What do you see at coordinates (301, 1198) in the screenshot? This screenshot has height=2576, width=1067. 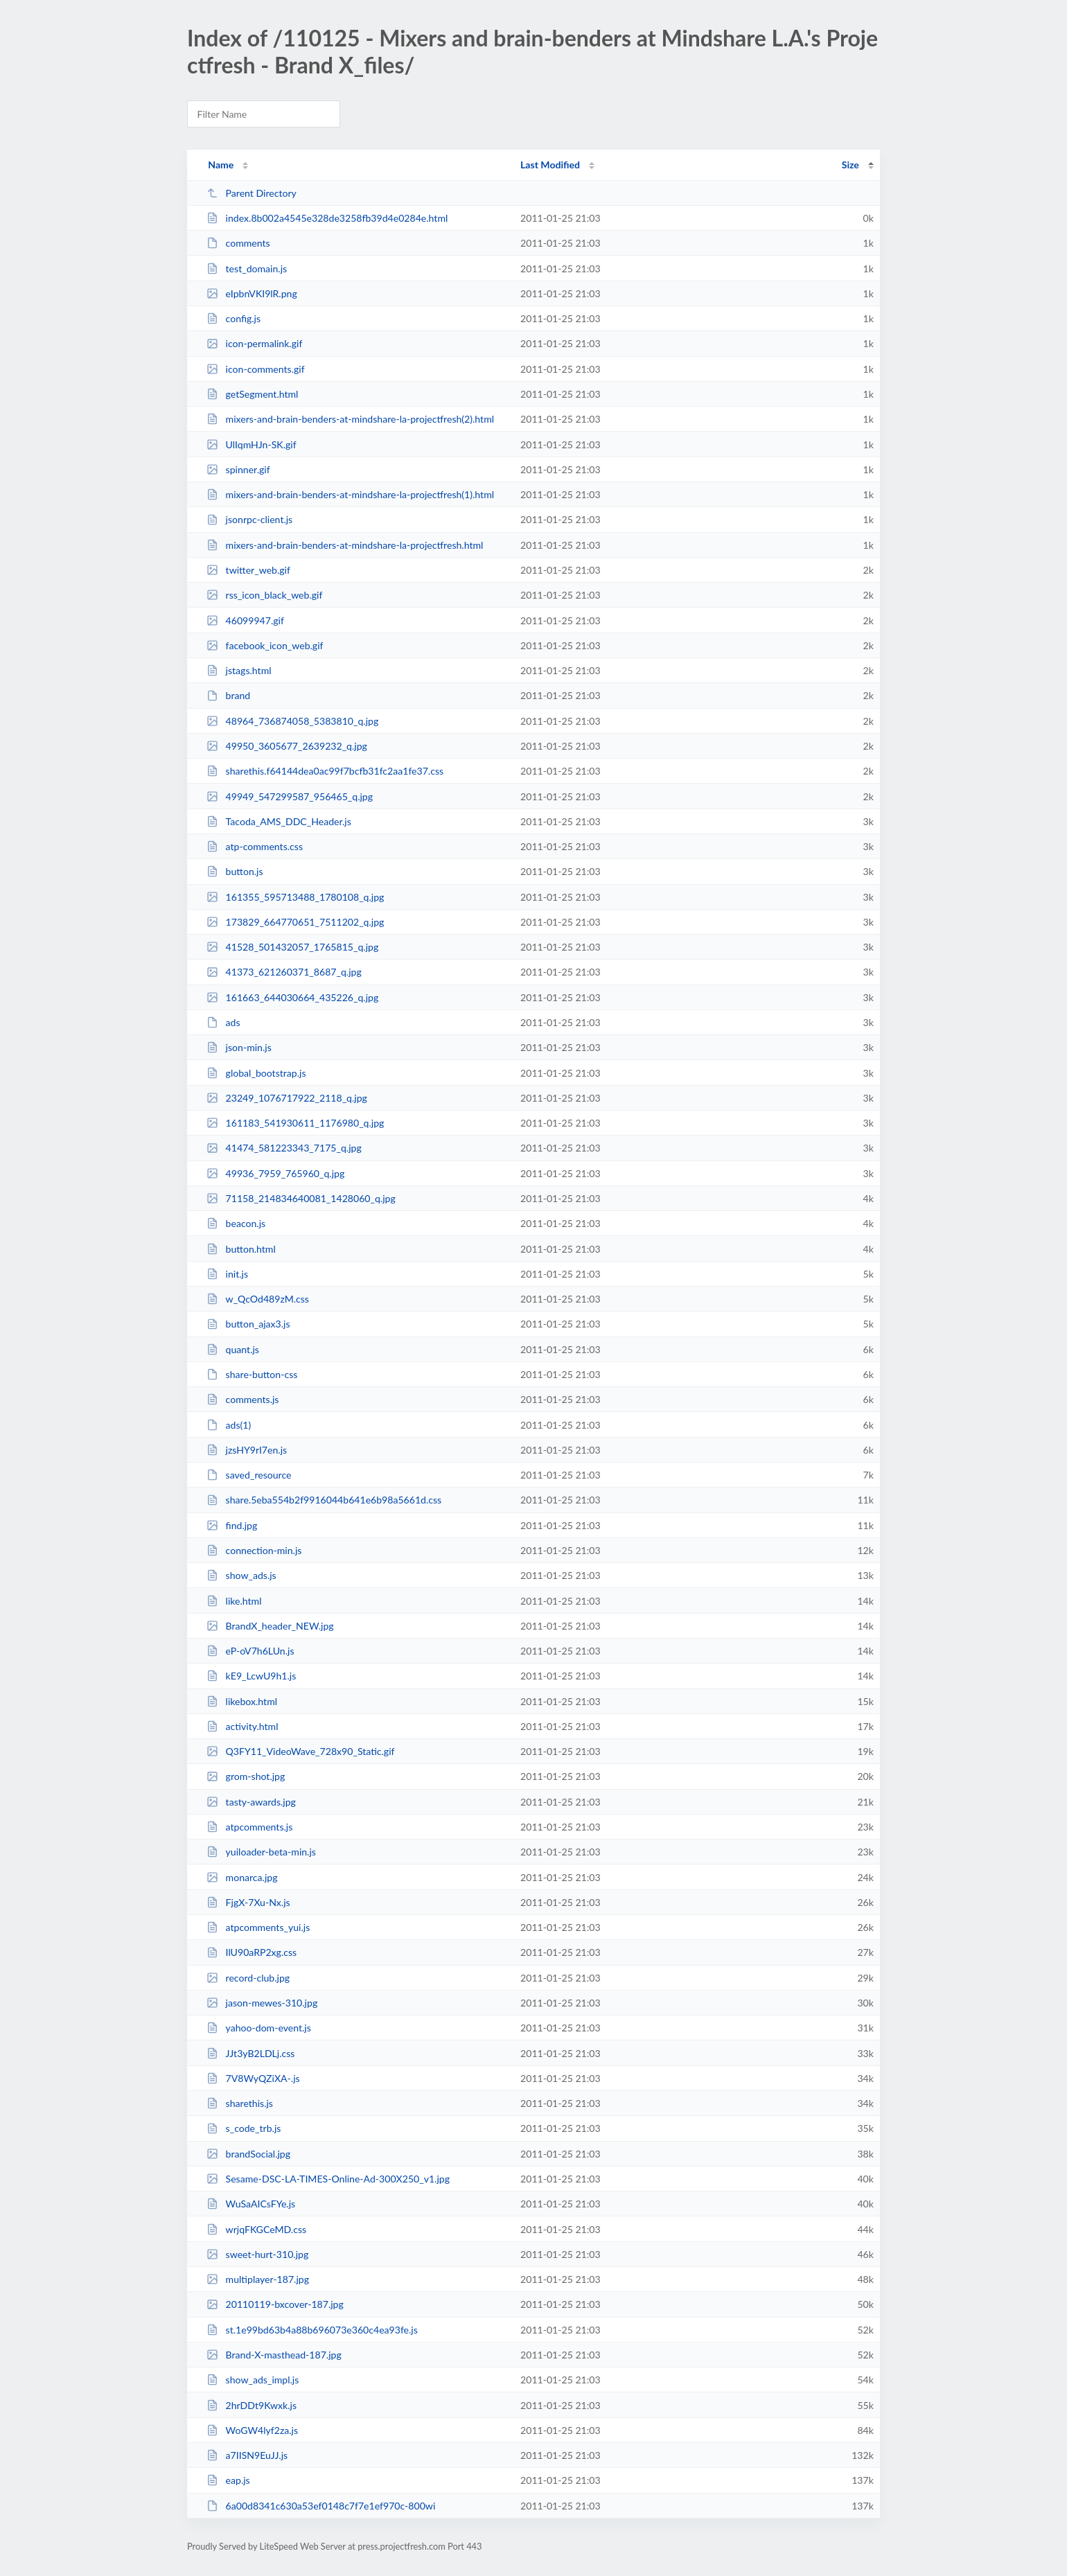 I see `71158_214834640081_1428060_q.jpg` at bounding box center [301, 1198].